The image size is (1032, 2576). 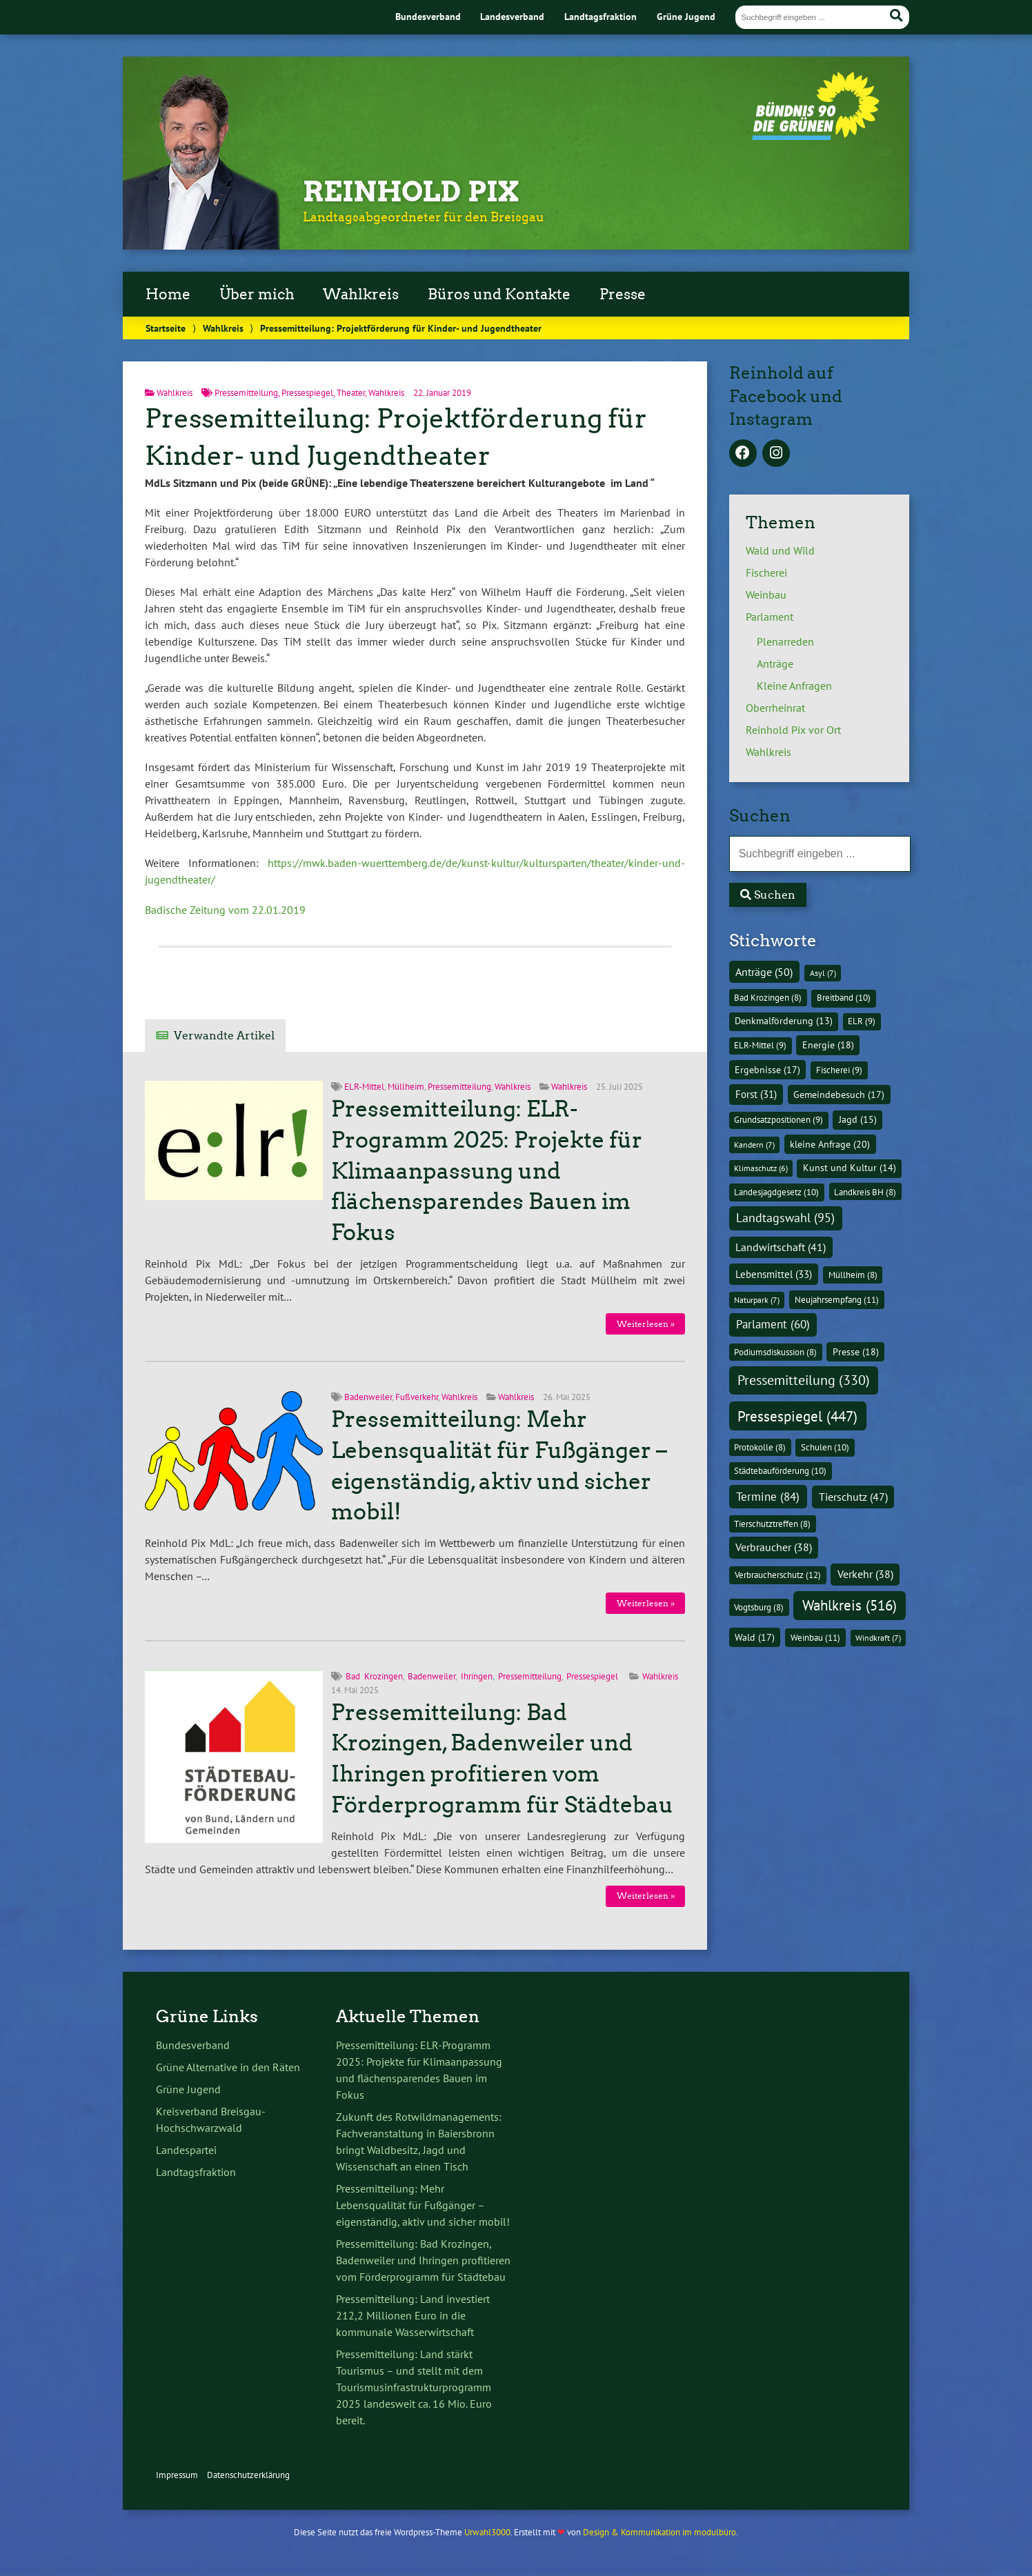 I want to click on Parlament, so click(x=769, y=616).